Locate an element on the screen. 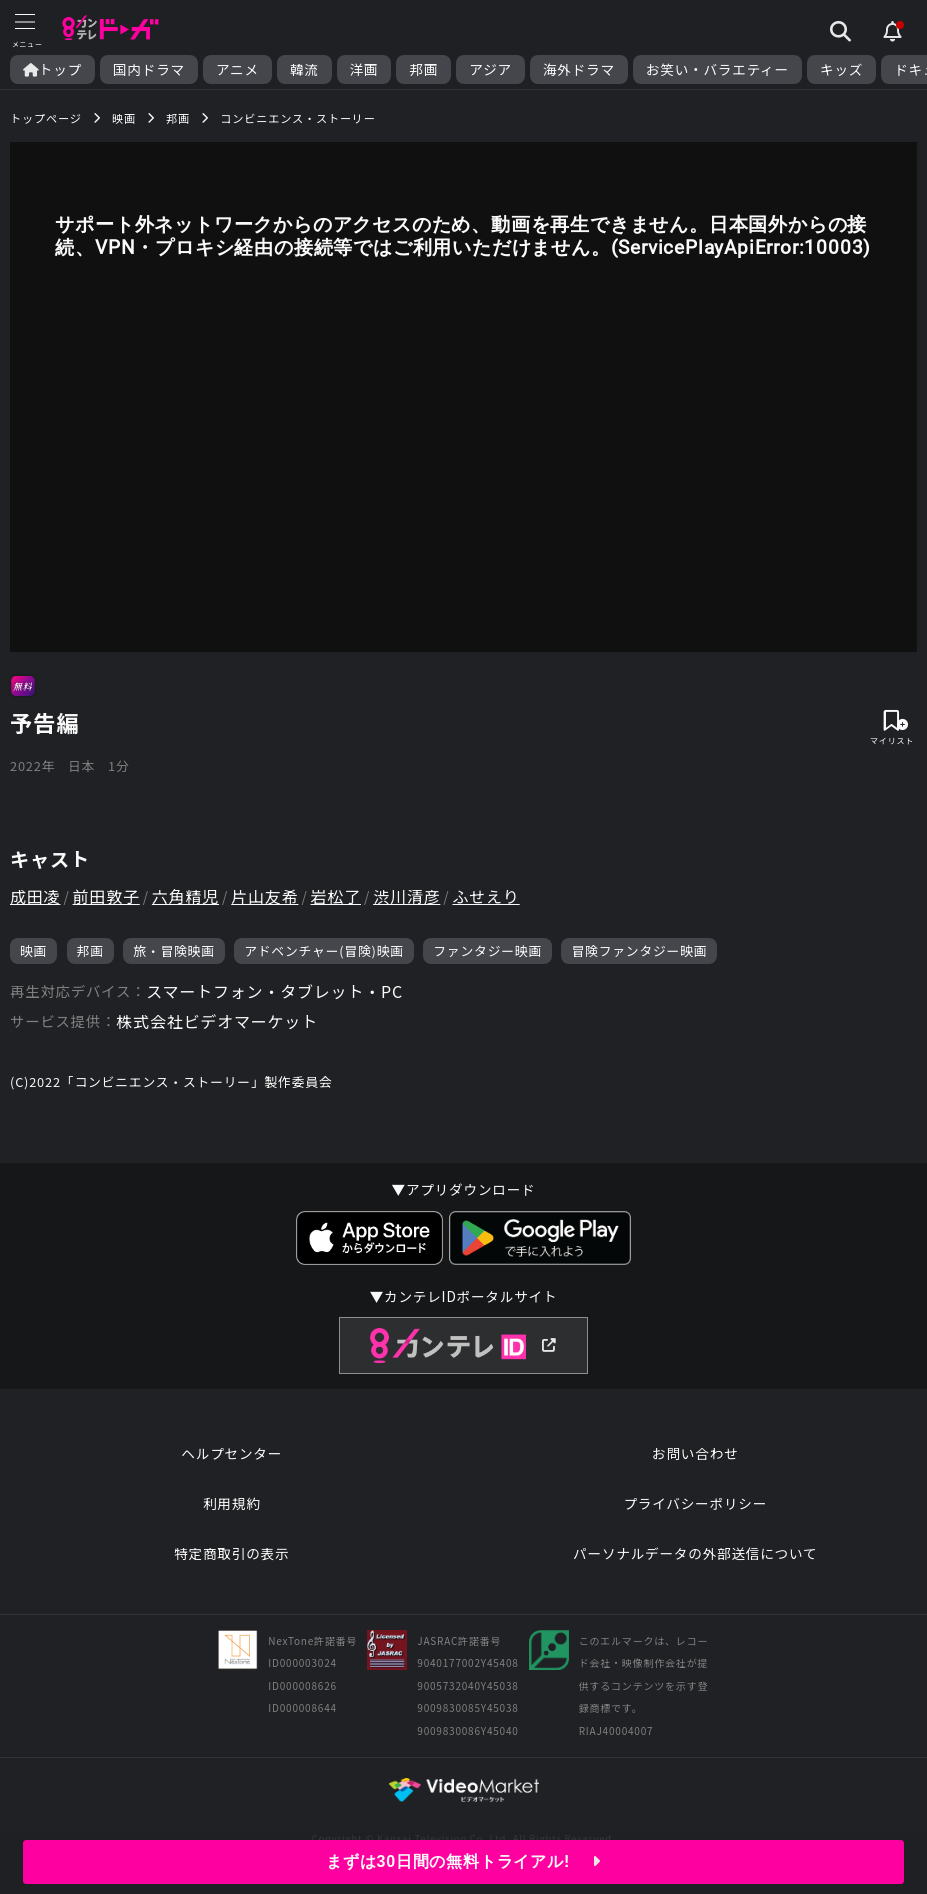 This screenshot has height=1894, width=927. アジア is located at coordinates (490, 69).